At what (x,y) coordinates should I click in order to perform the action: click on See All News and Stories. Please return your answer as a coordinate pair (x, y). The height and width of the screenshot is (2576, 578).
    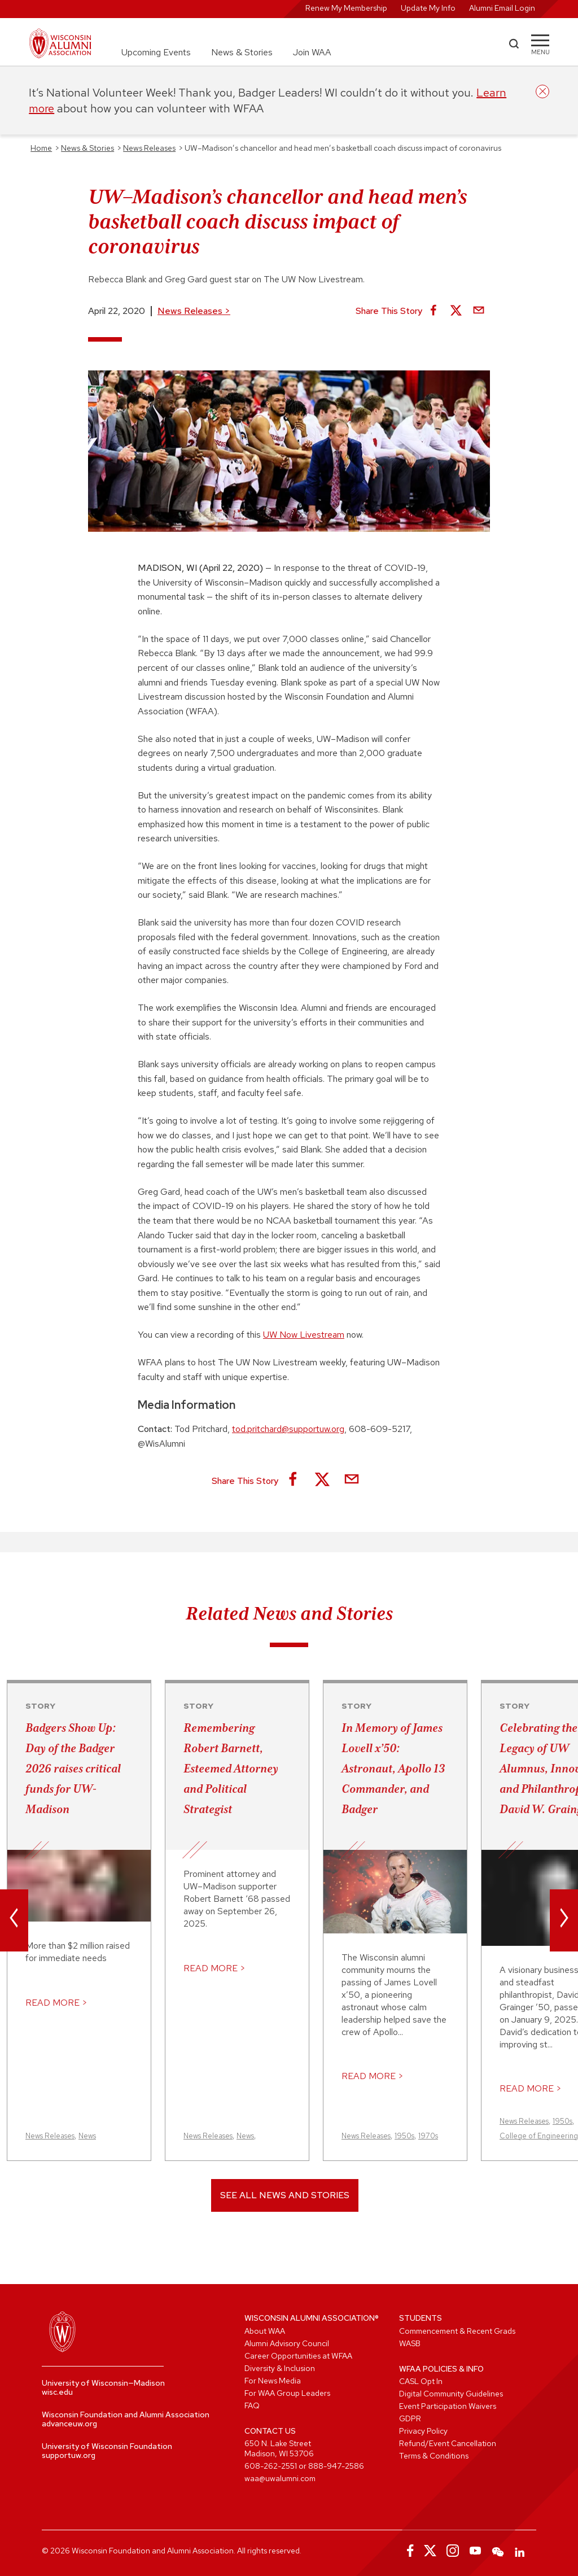
    Looking at the image, I should click on (284, 2195).